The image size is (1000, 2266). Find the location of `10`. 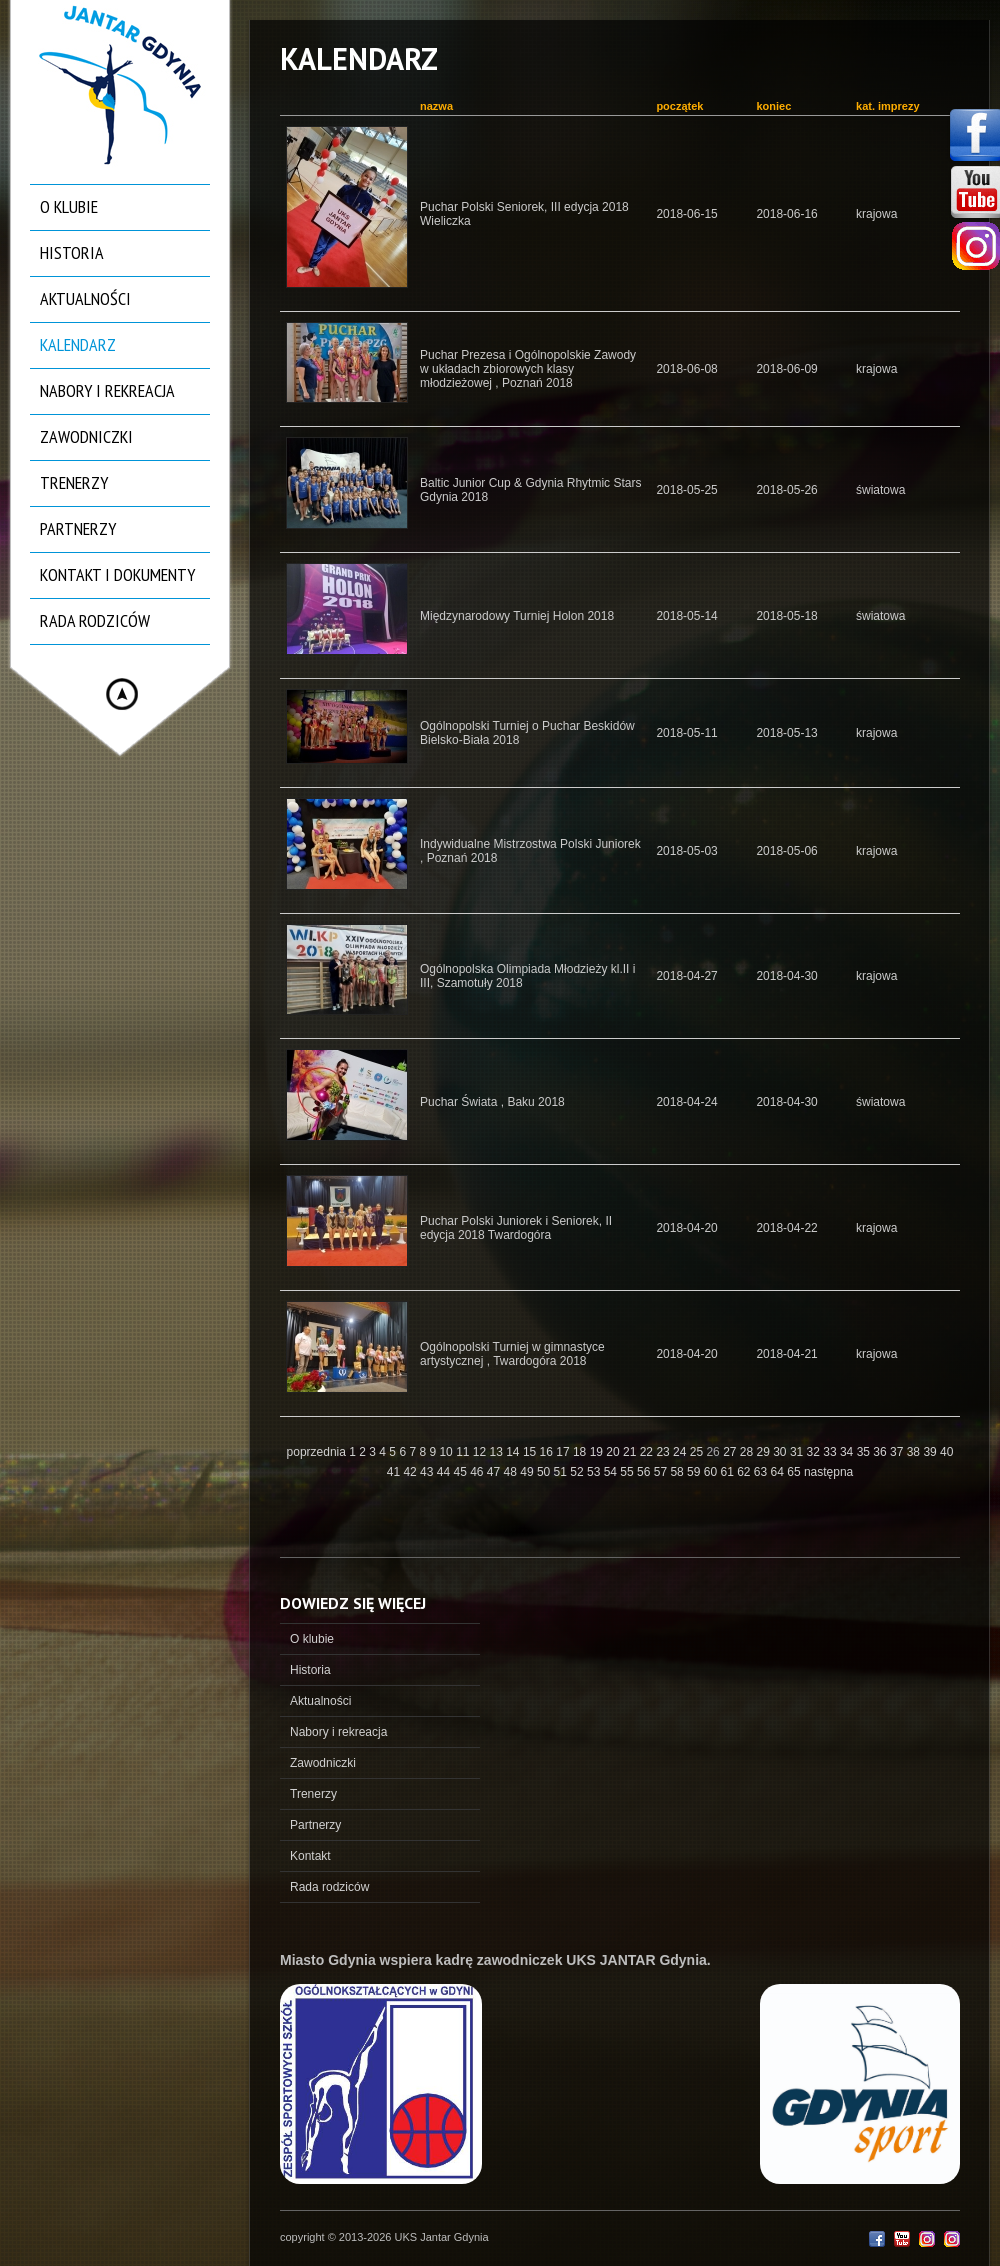

10 is located at coordinates (447, 1452).